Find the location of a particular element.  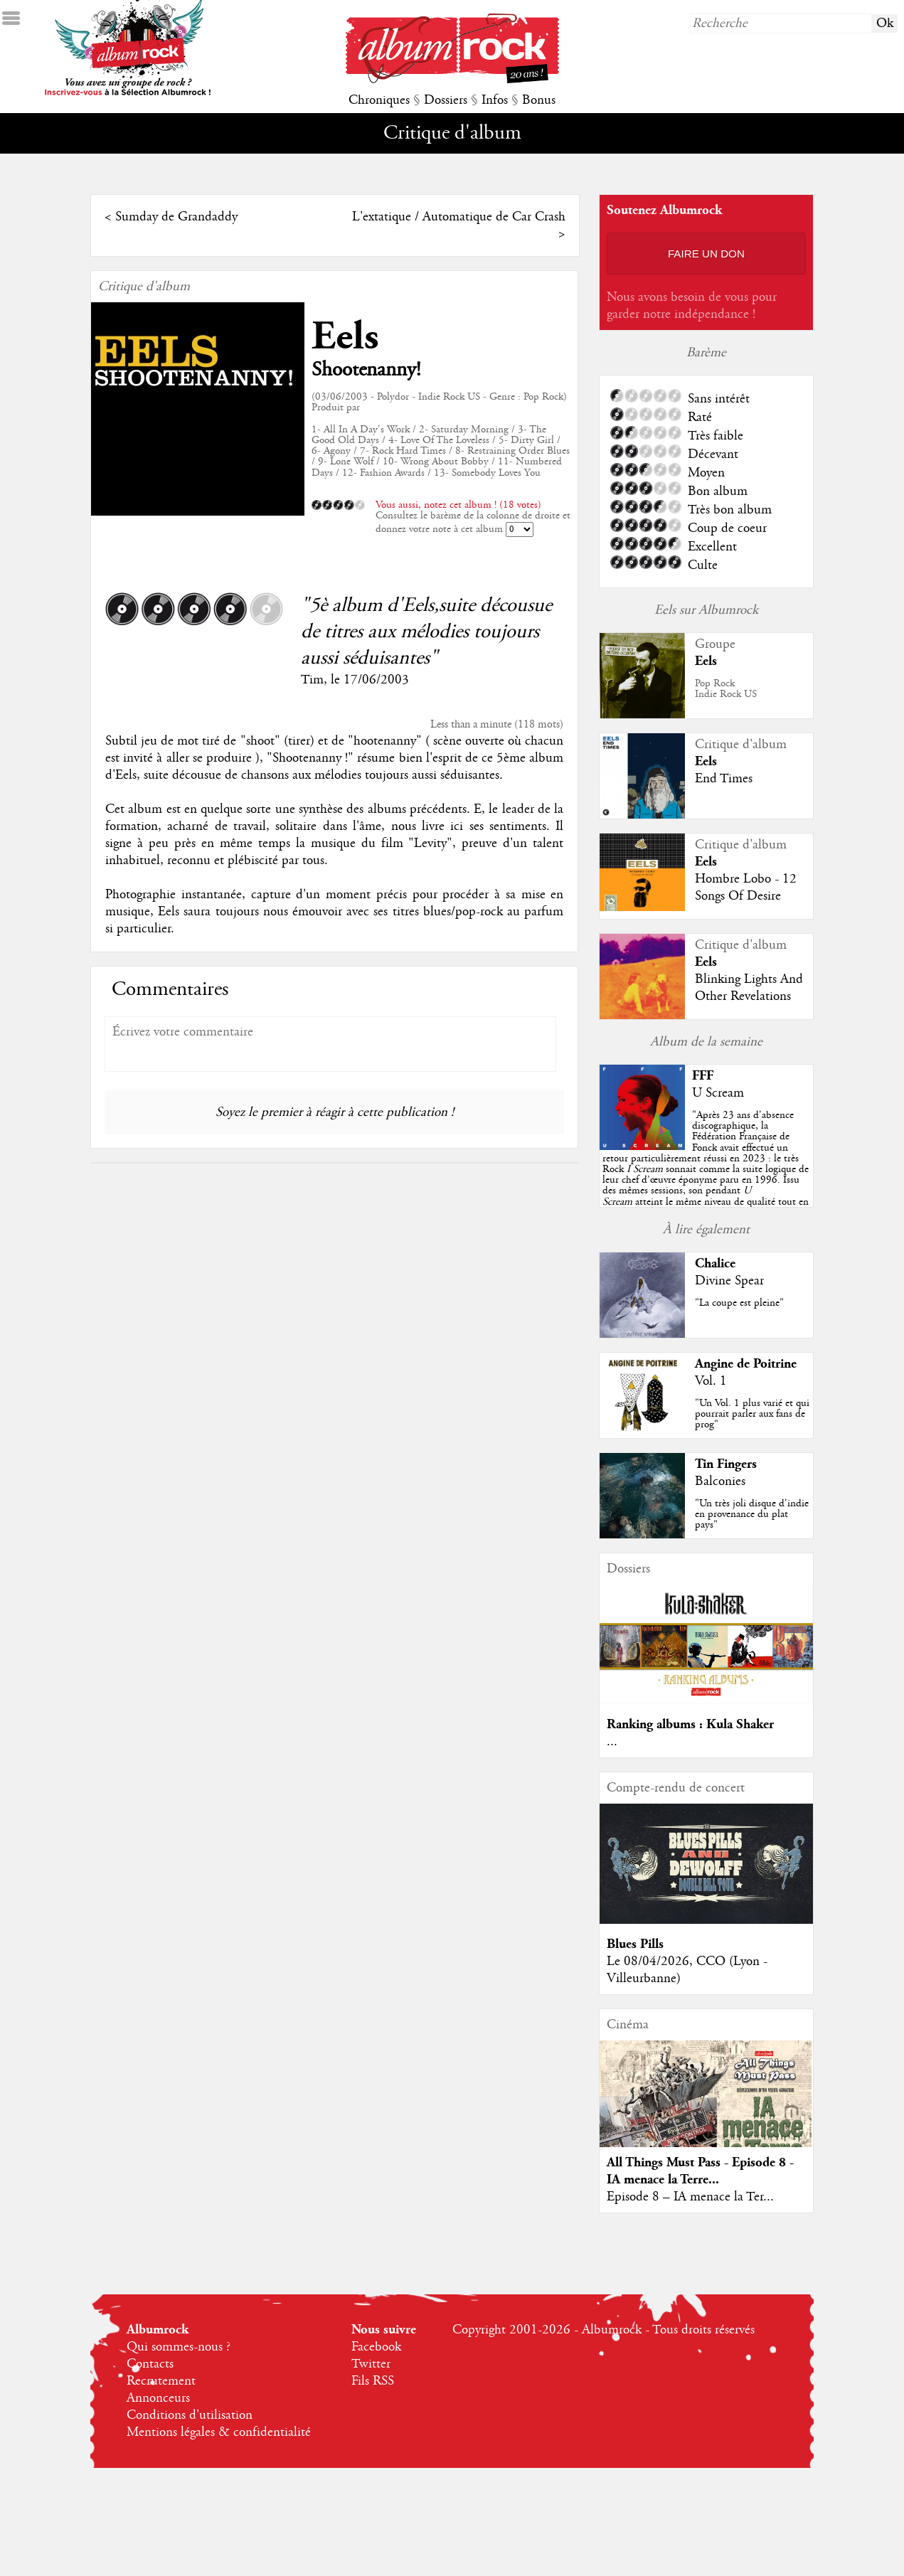

Annonceurs is located at coordinates (158, 2398).